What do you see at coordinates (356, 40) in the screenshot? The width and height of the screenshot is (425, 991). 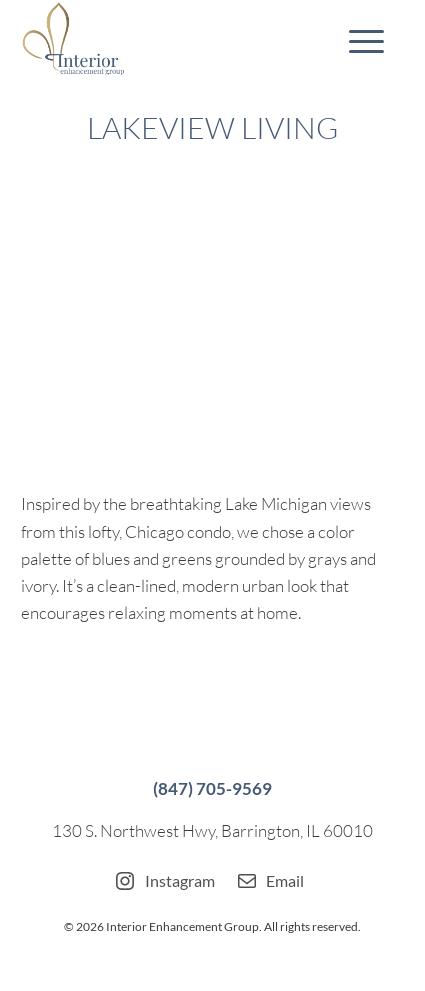 I see `[Menu]` at bounding box center [356, 40].